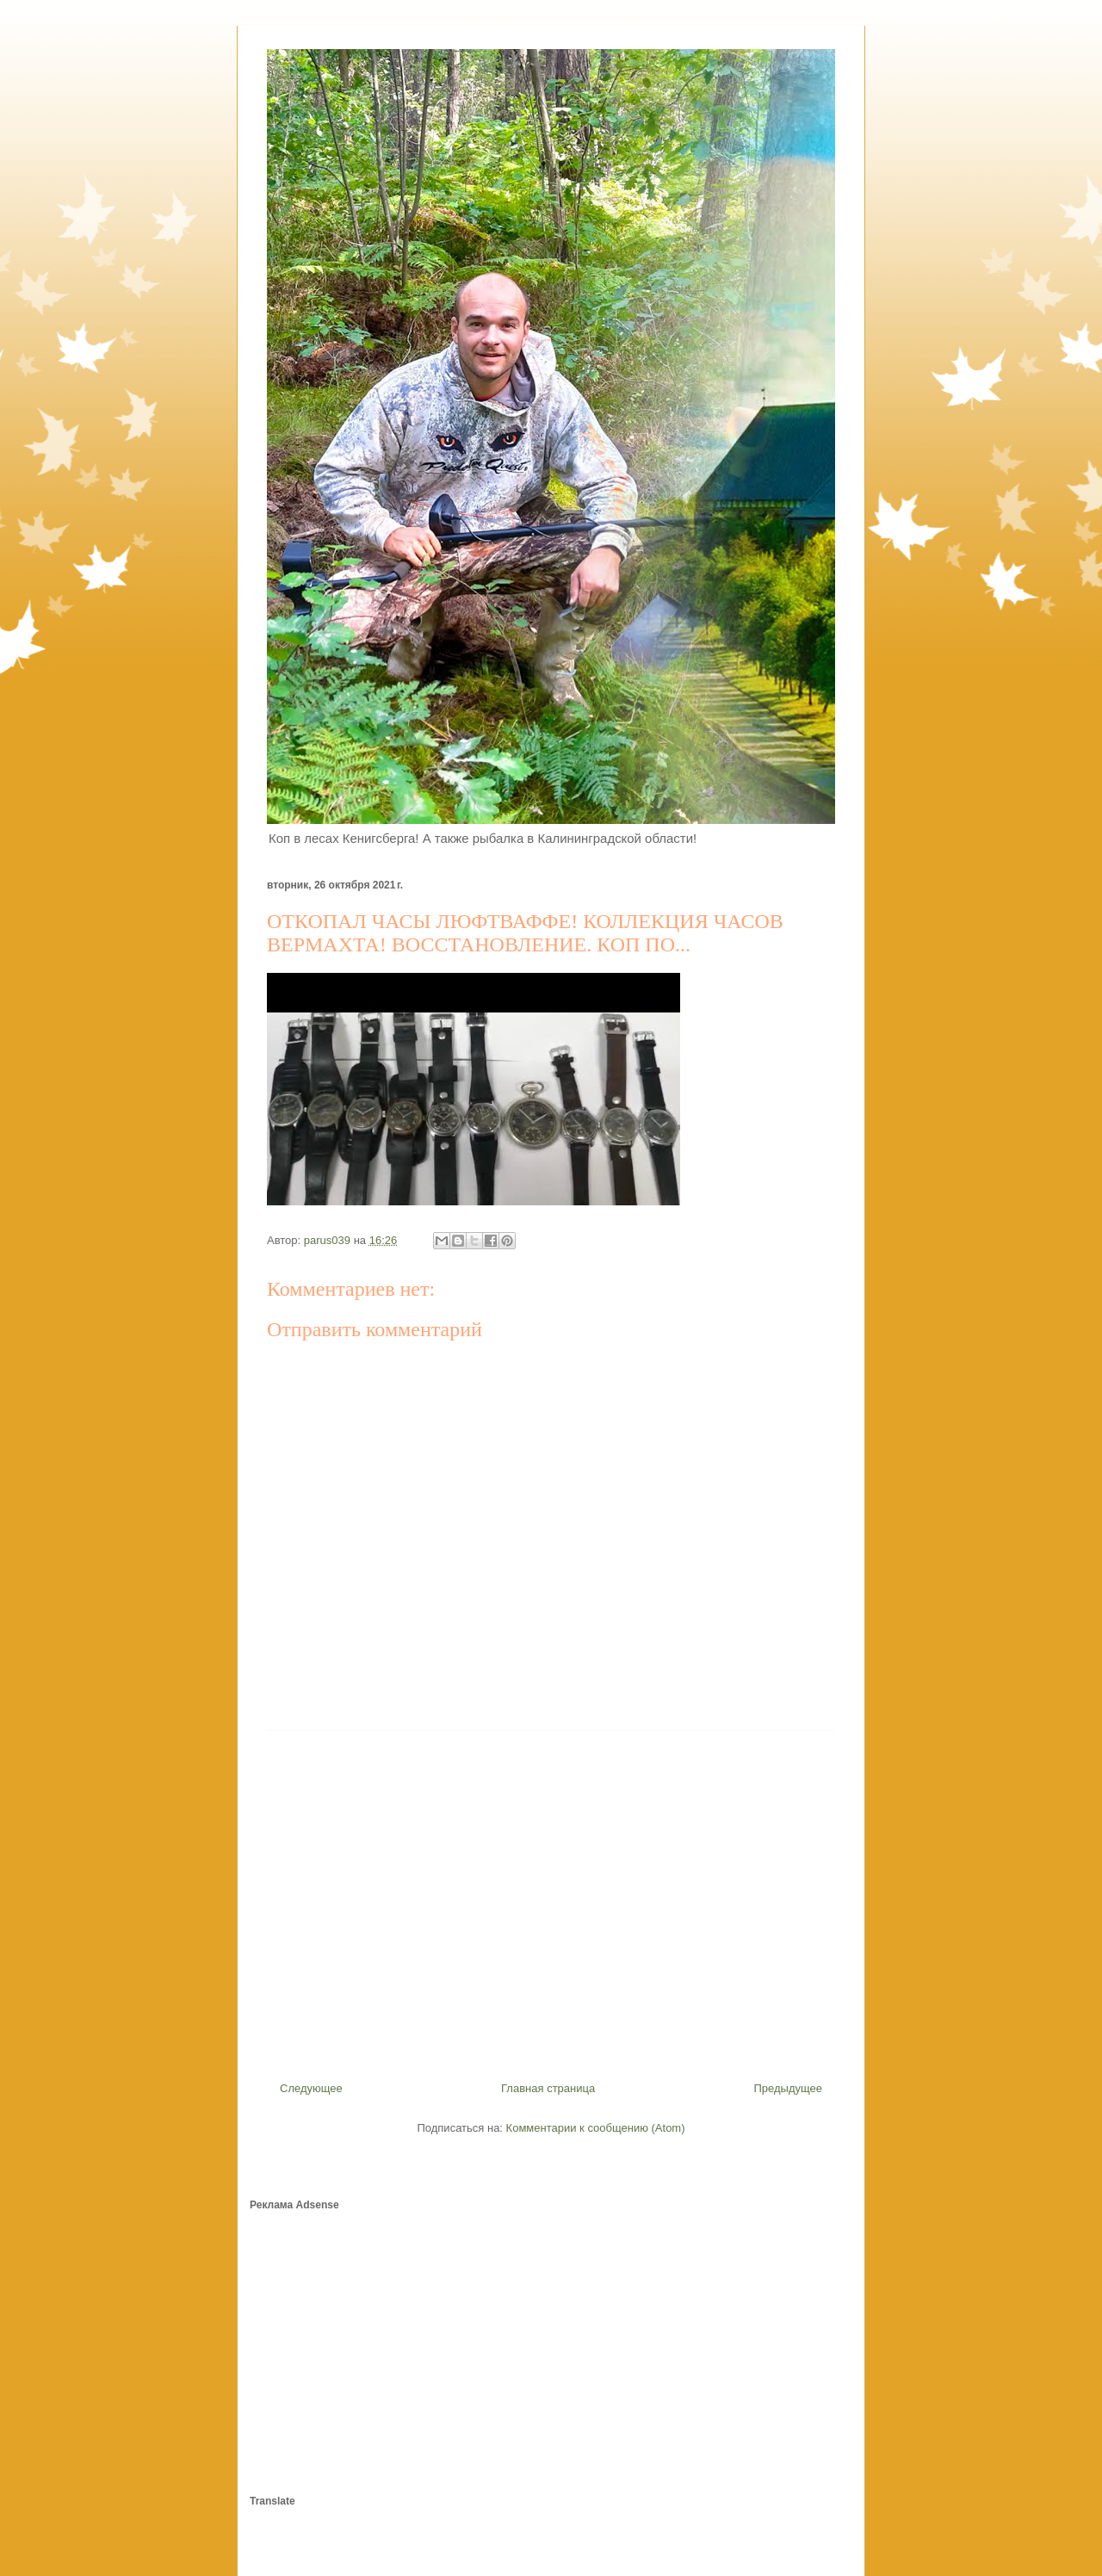 This screenshot has height=2576, width=1102. I want to click on Следующее, so click(311, 2088).